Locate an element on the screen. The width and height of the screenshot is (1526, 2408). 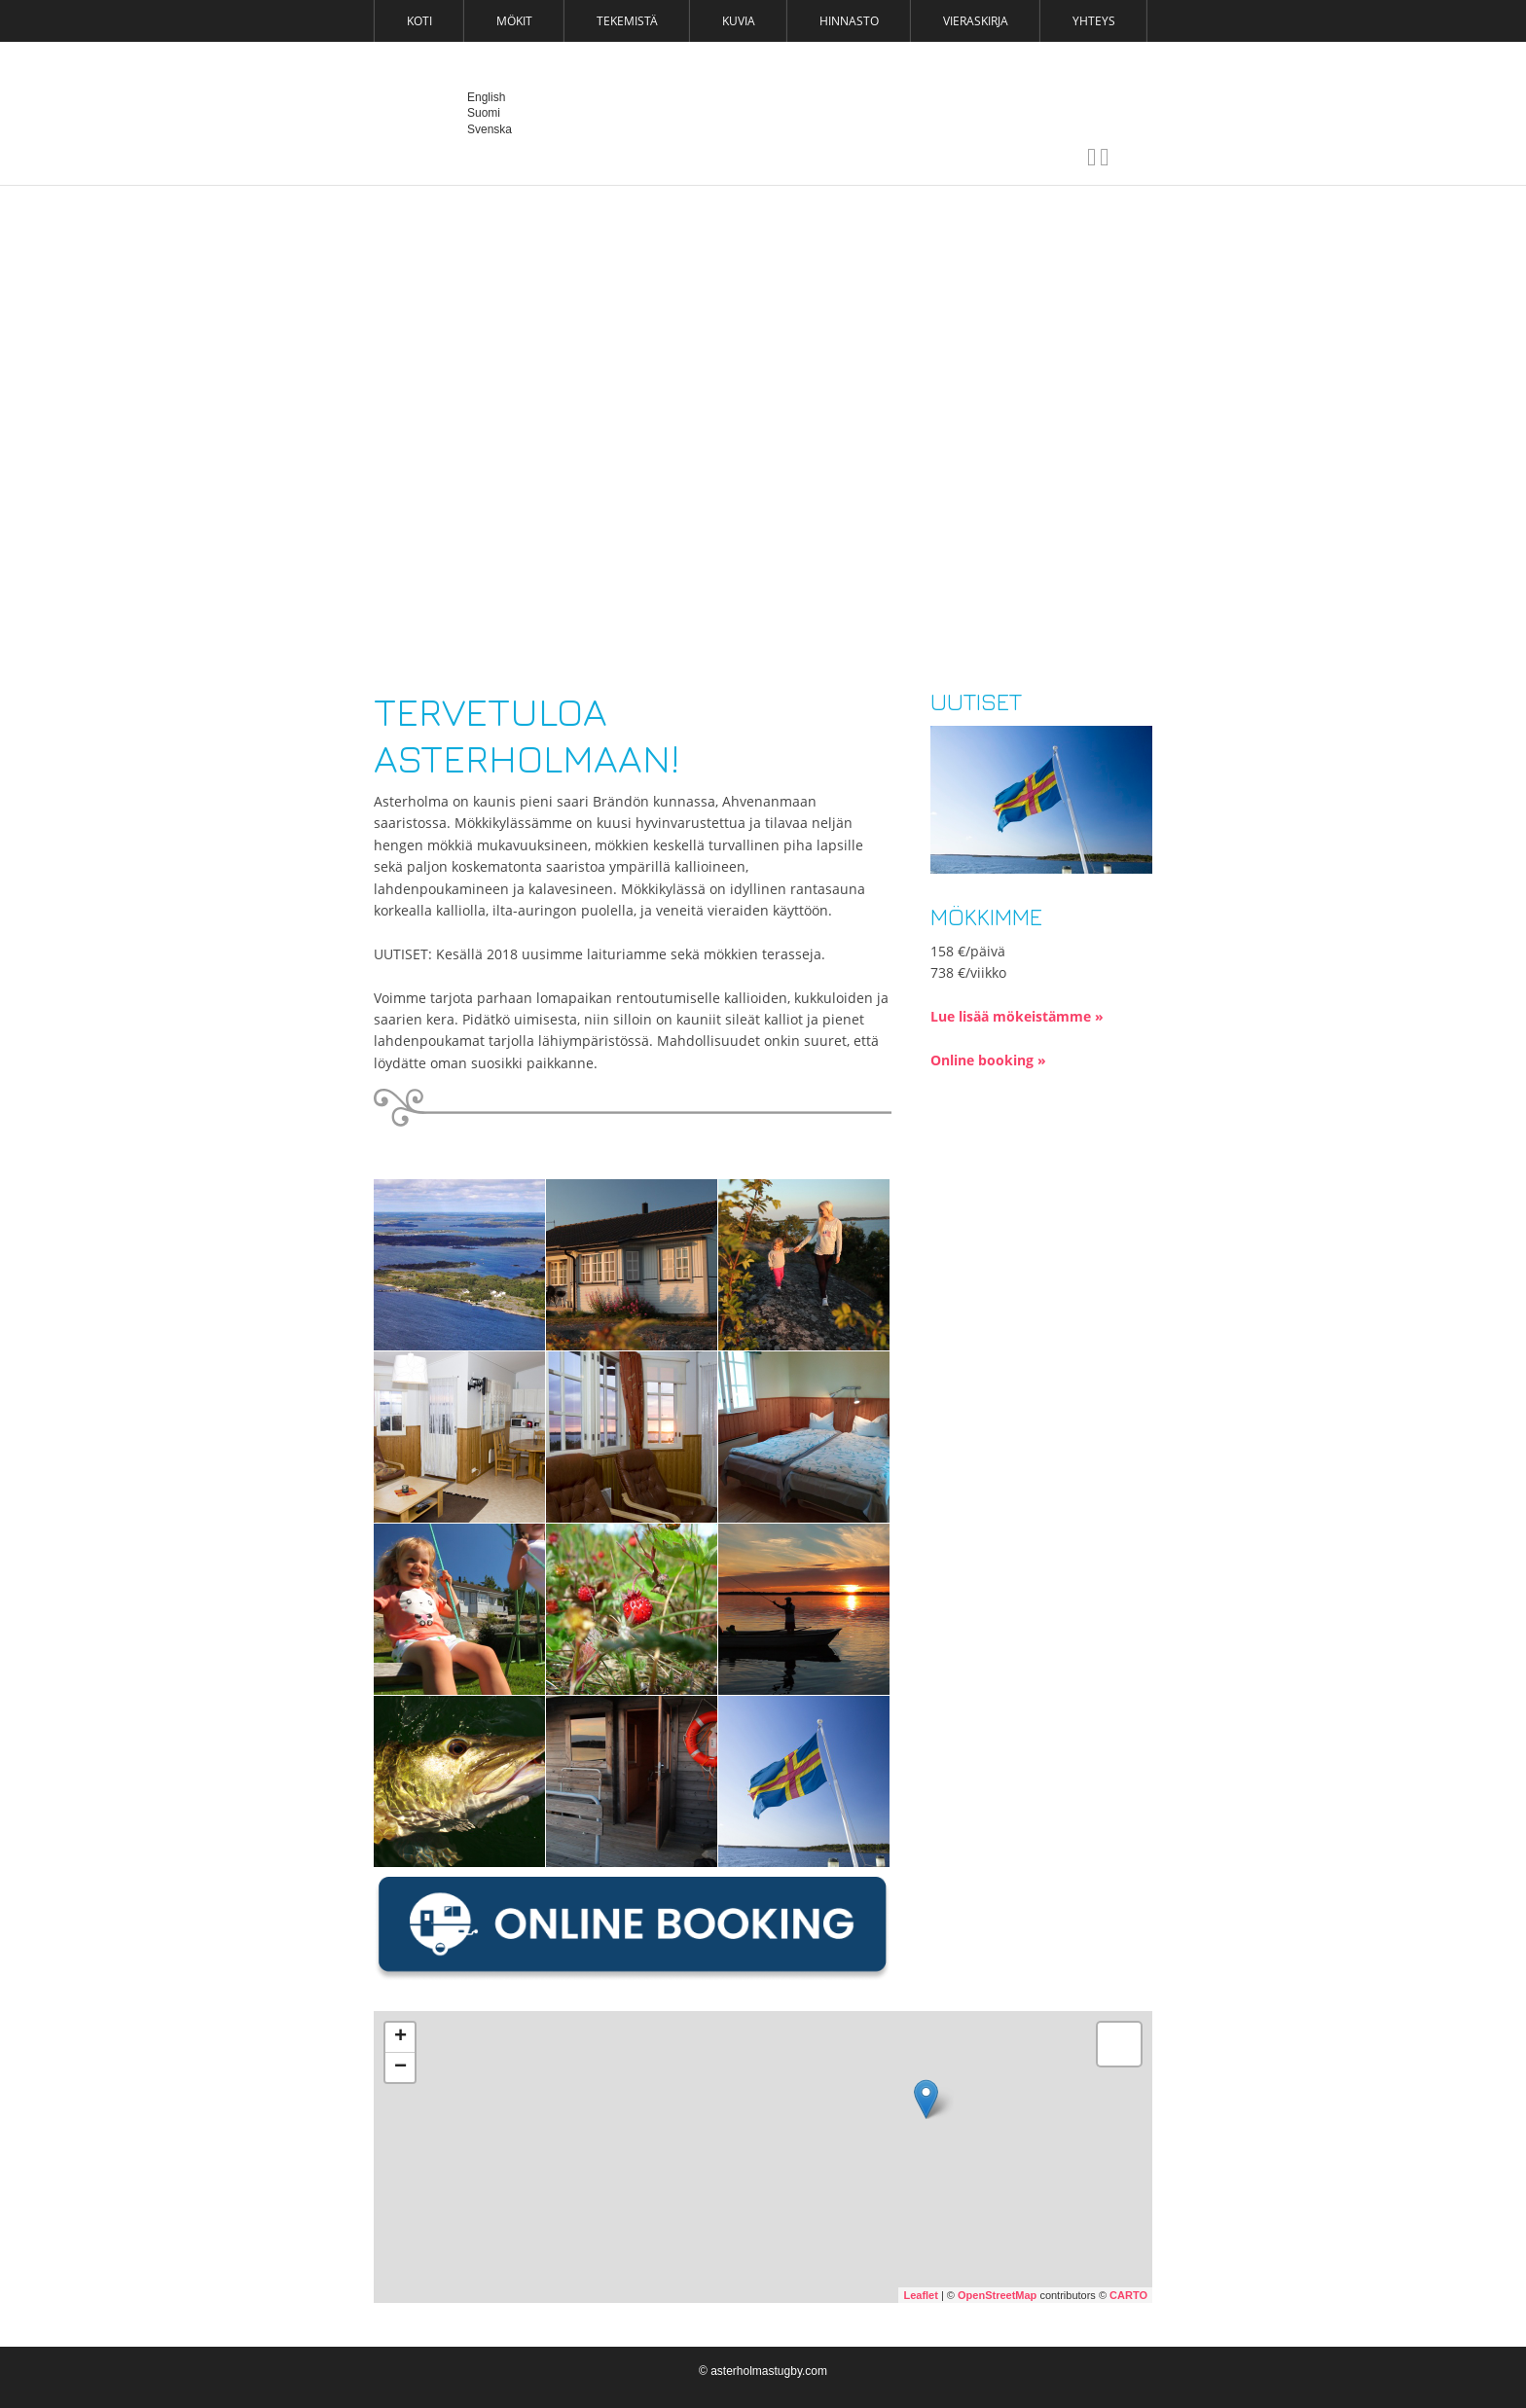
− [button] is located at coordinates (400, 2067).